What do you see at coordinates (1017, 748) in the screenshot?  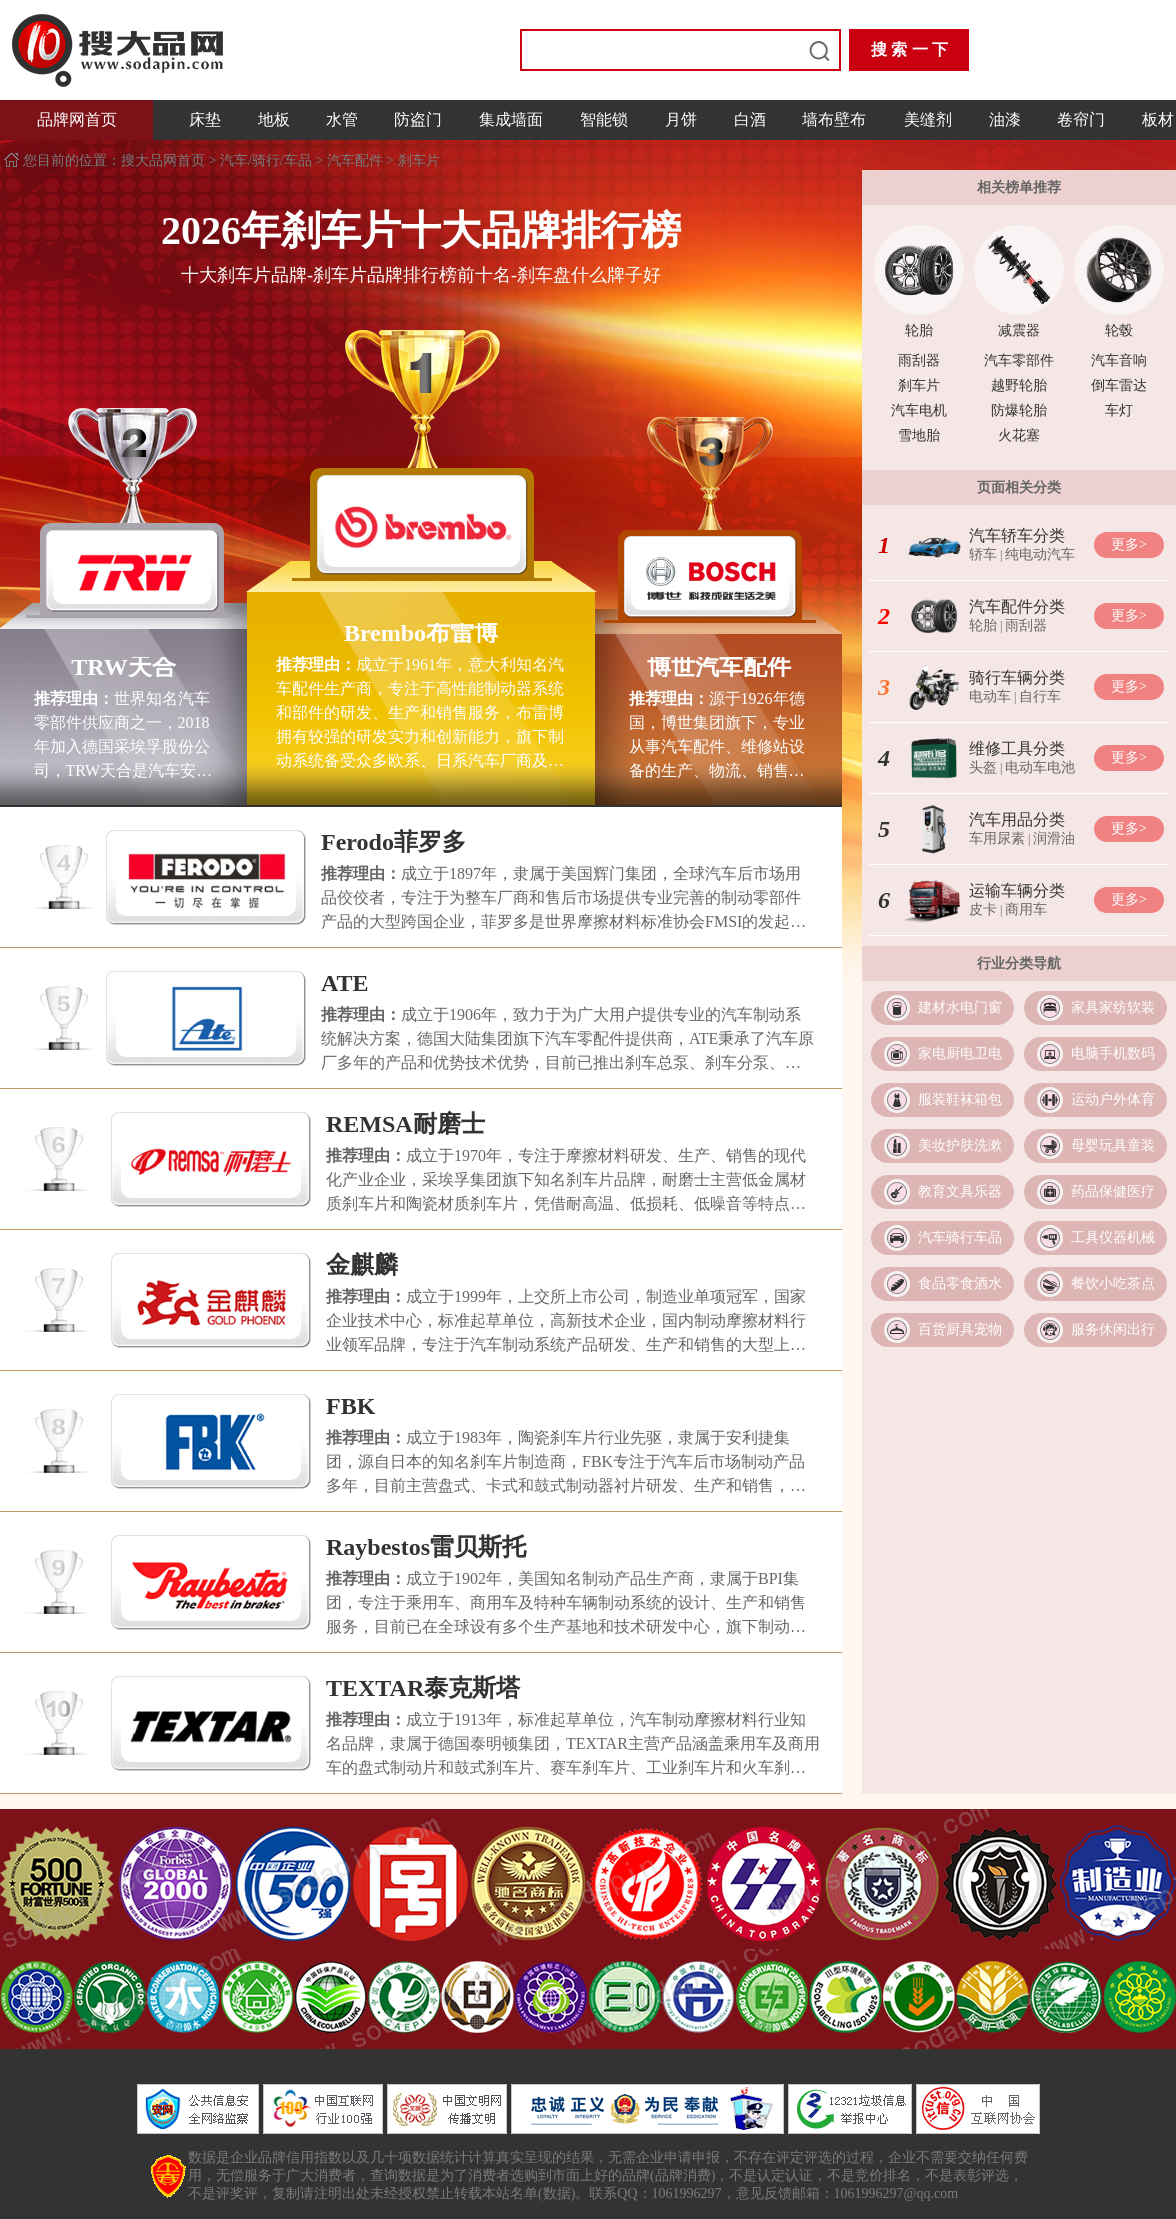 I see `维修工具分类` at bounding box center [1017, 748].